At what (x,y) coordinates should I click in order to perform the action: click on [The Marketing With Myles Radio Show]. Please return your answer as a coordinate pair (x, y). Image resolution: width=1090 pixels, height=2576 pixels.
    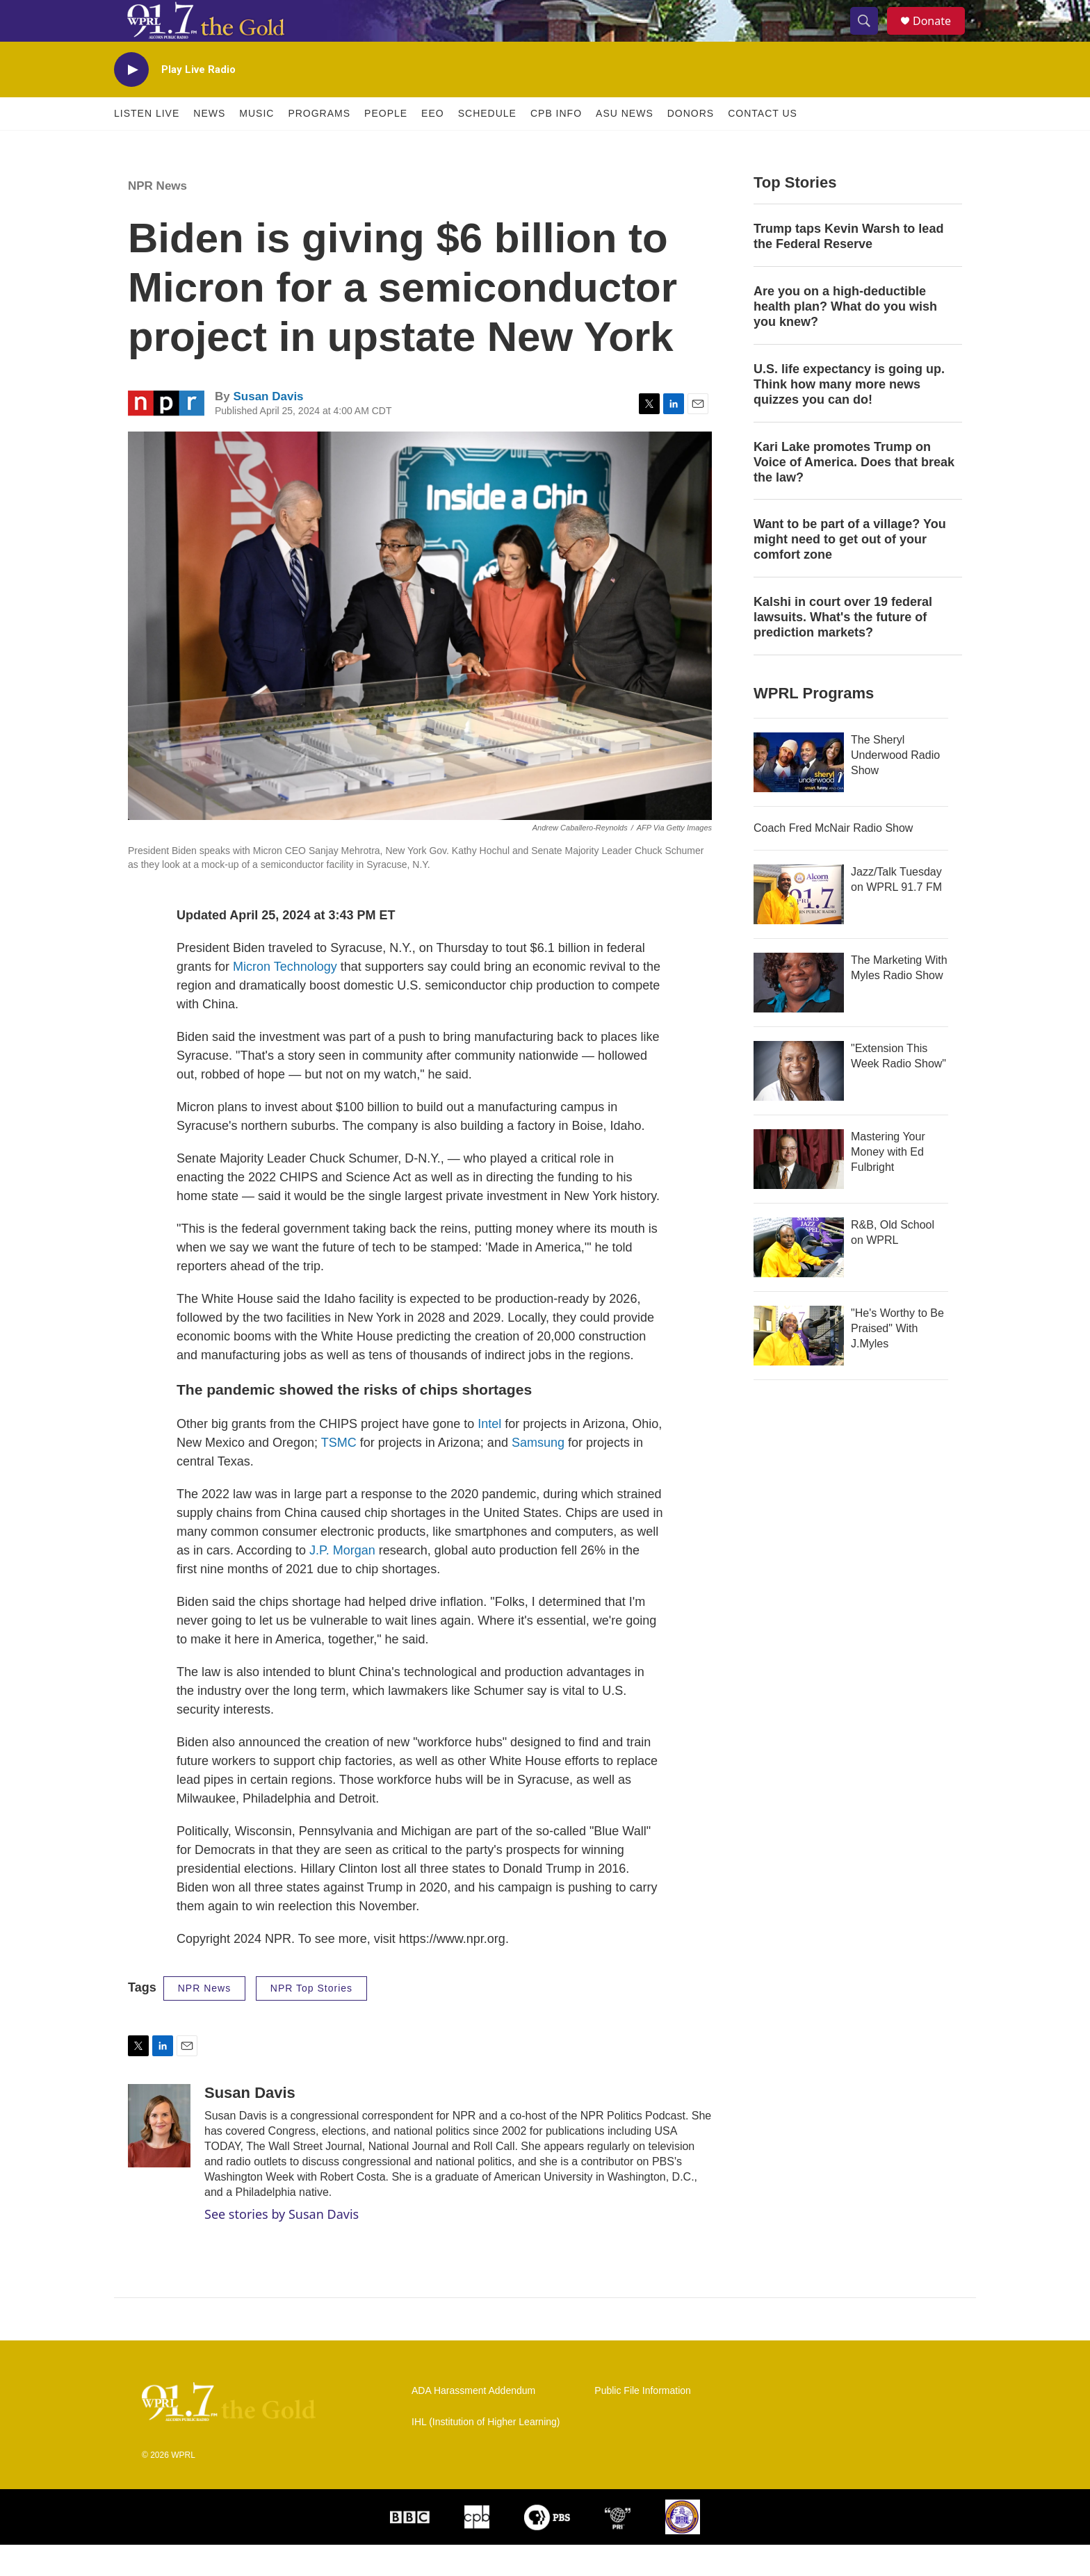
    Looking at the image, I should click on (799, 1014).